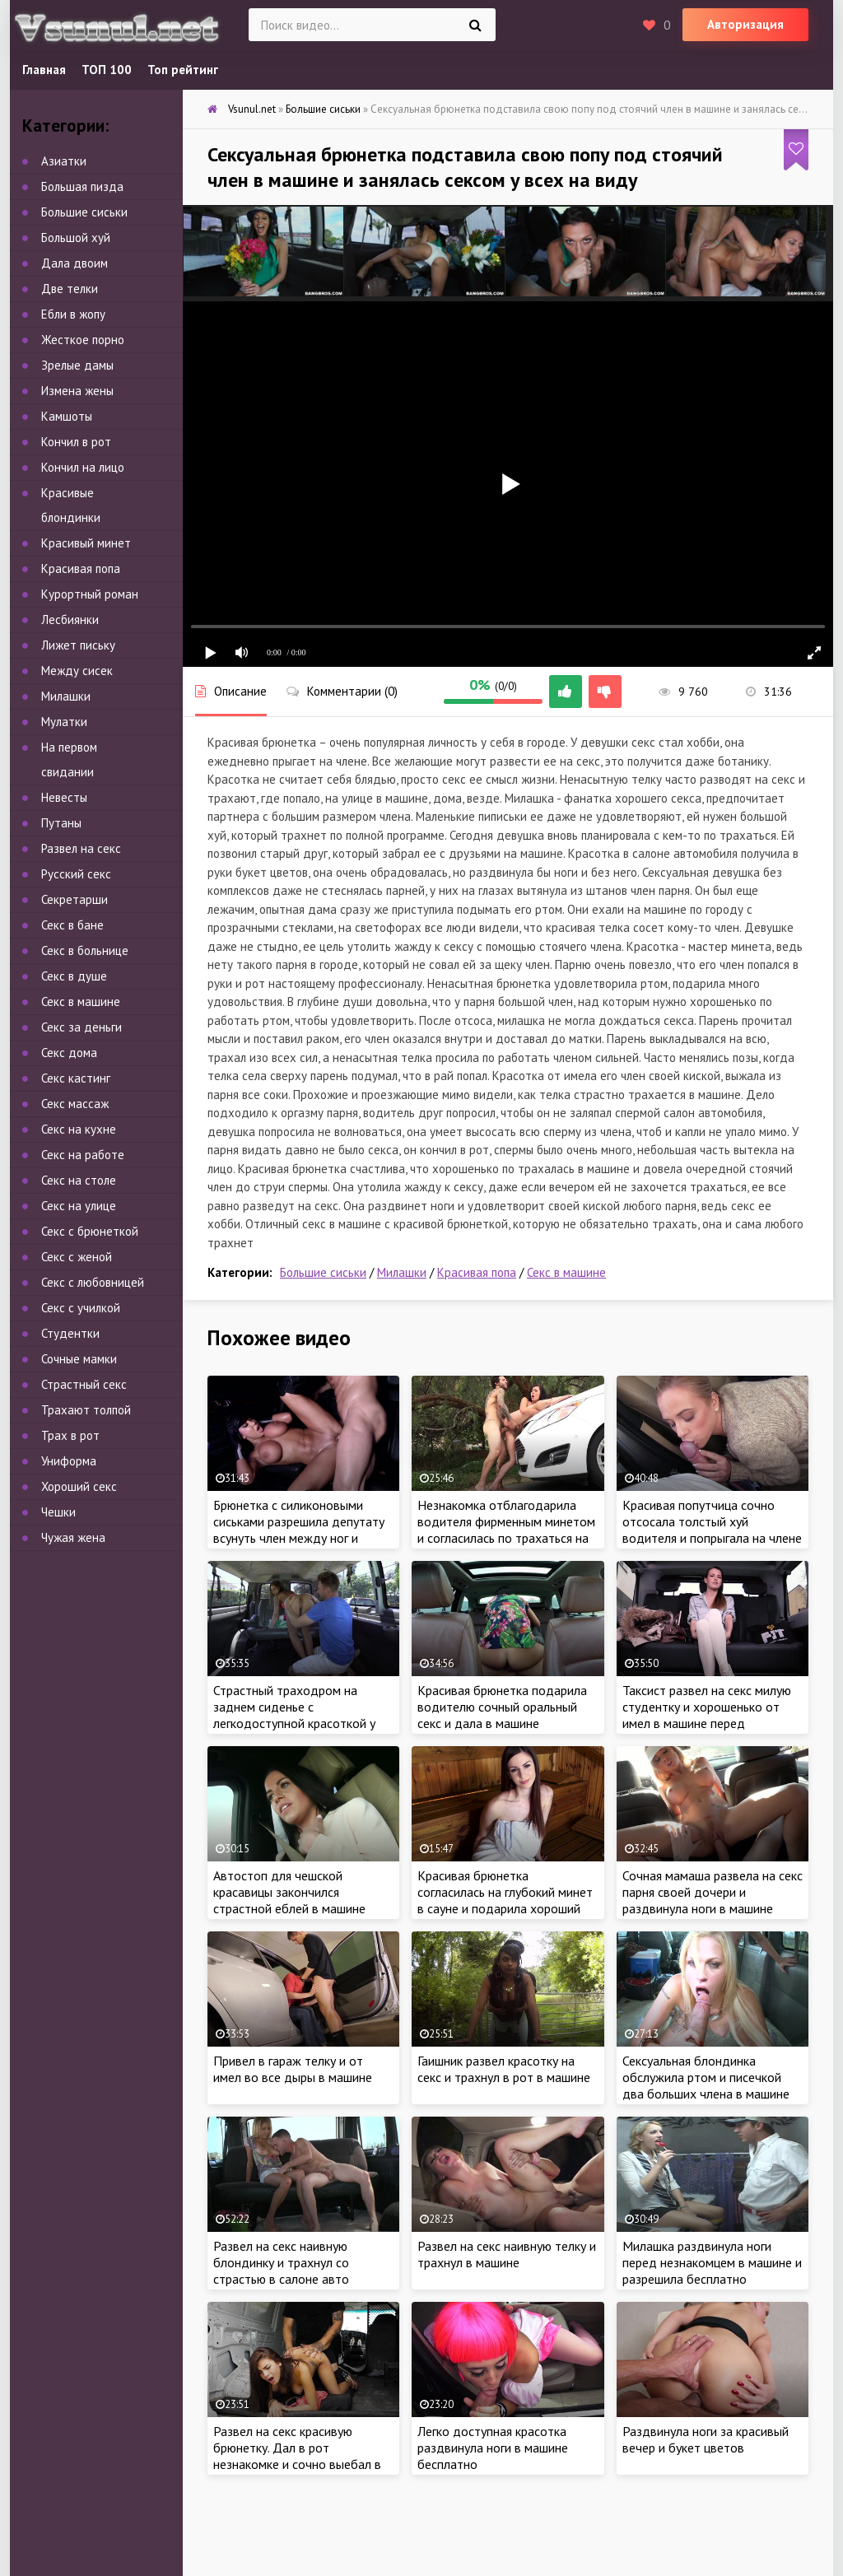  What do you see at coordinates (64, 721) in the screenshot?
I see `Мулатки` at bounding box center [64, 721].